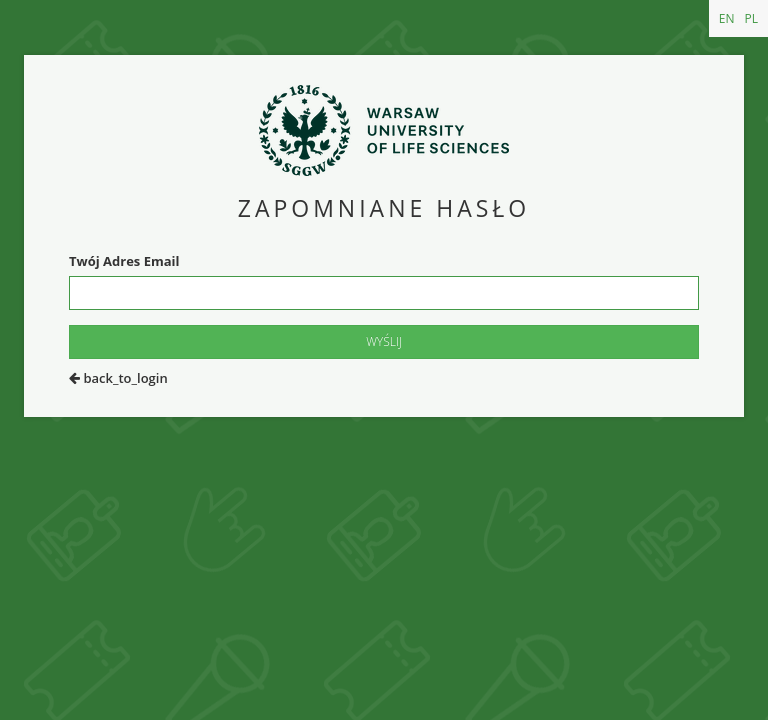  Describe the element at coordinates (384, 341) in the screenshot. I see `Wyślij` at that location.